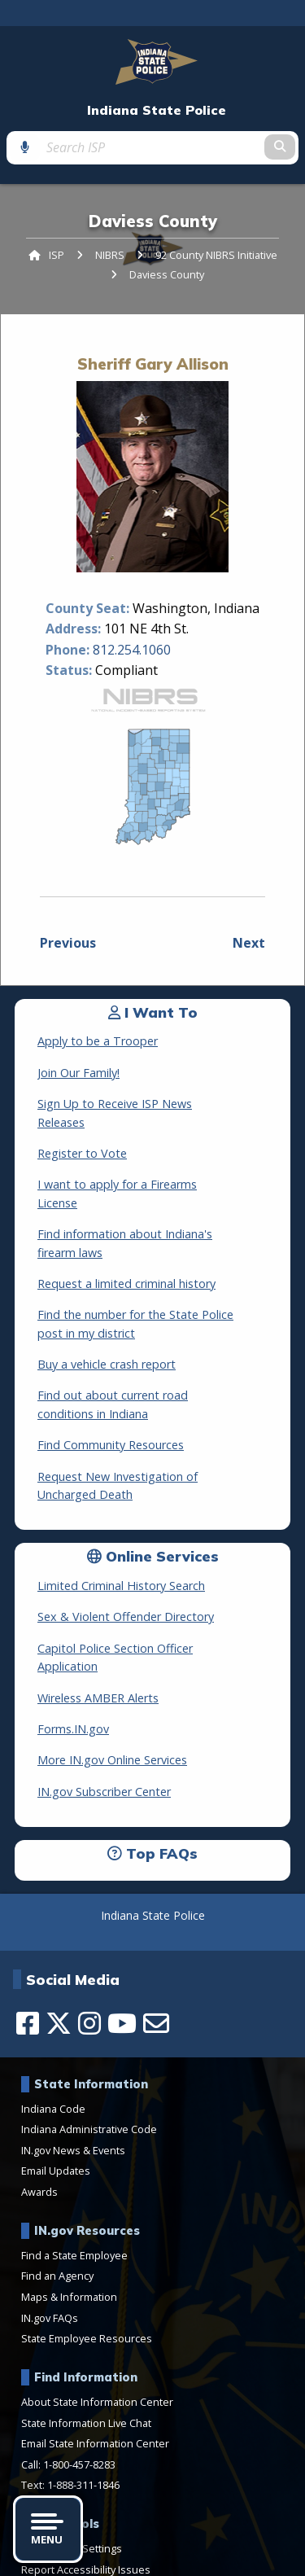 The width and height of the screenshot is (305, 2576). Describe the element at coordinates (55, 2098) in the screenshot. I see `Email Updates` at that location.